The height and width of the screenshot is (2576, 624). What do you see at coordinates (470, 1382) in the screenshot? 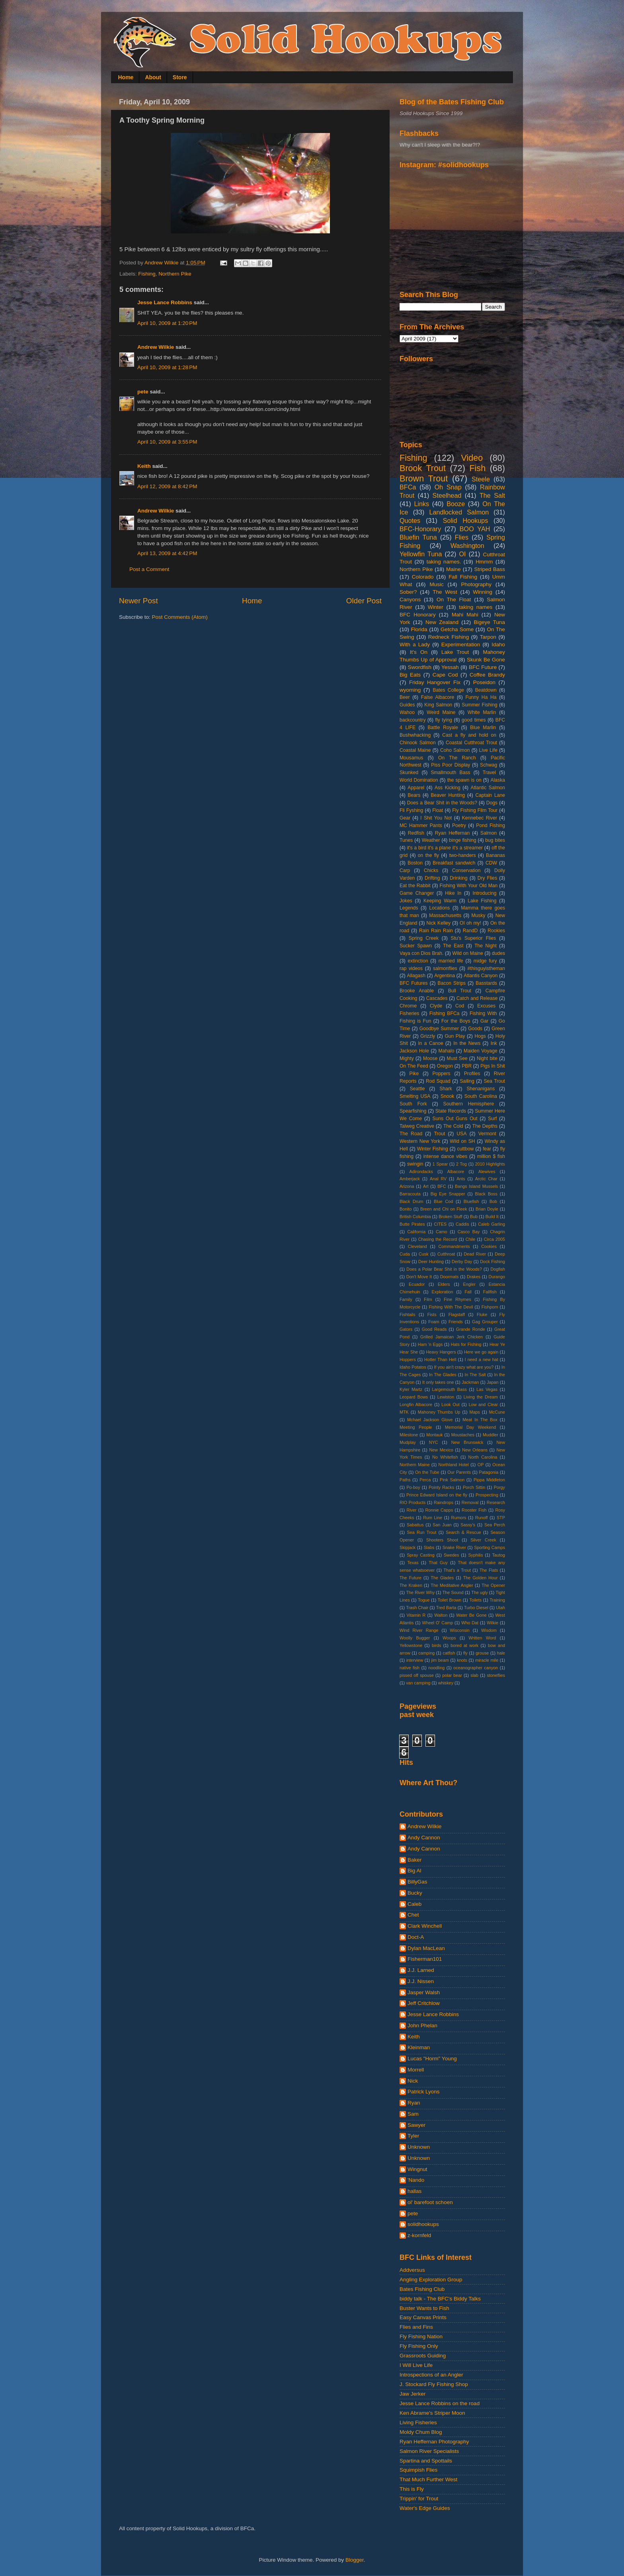
I see `Jackman` at bounding box center [470, 1382].